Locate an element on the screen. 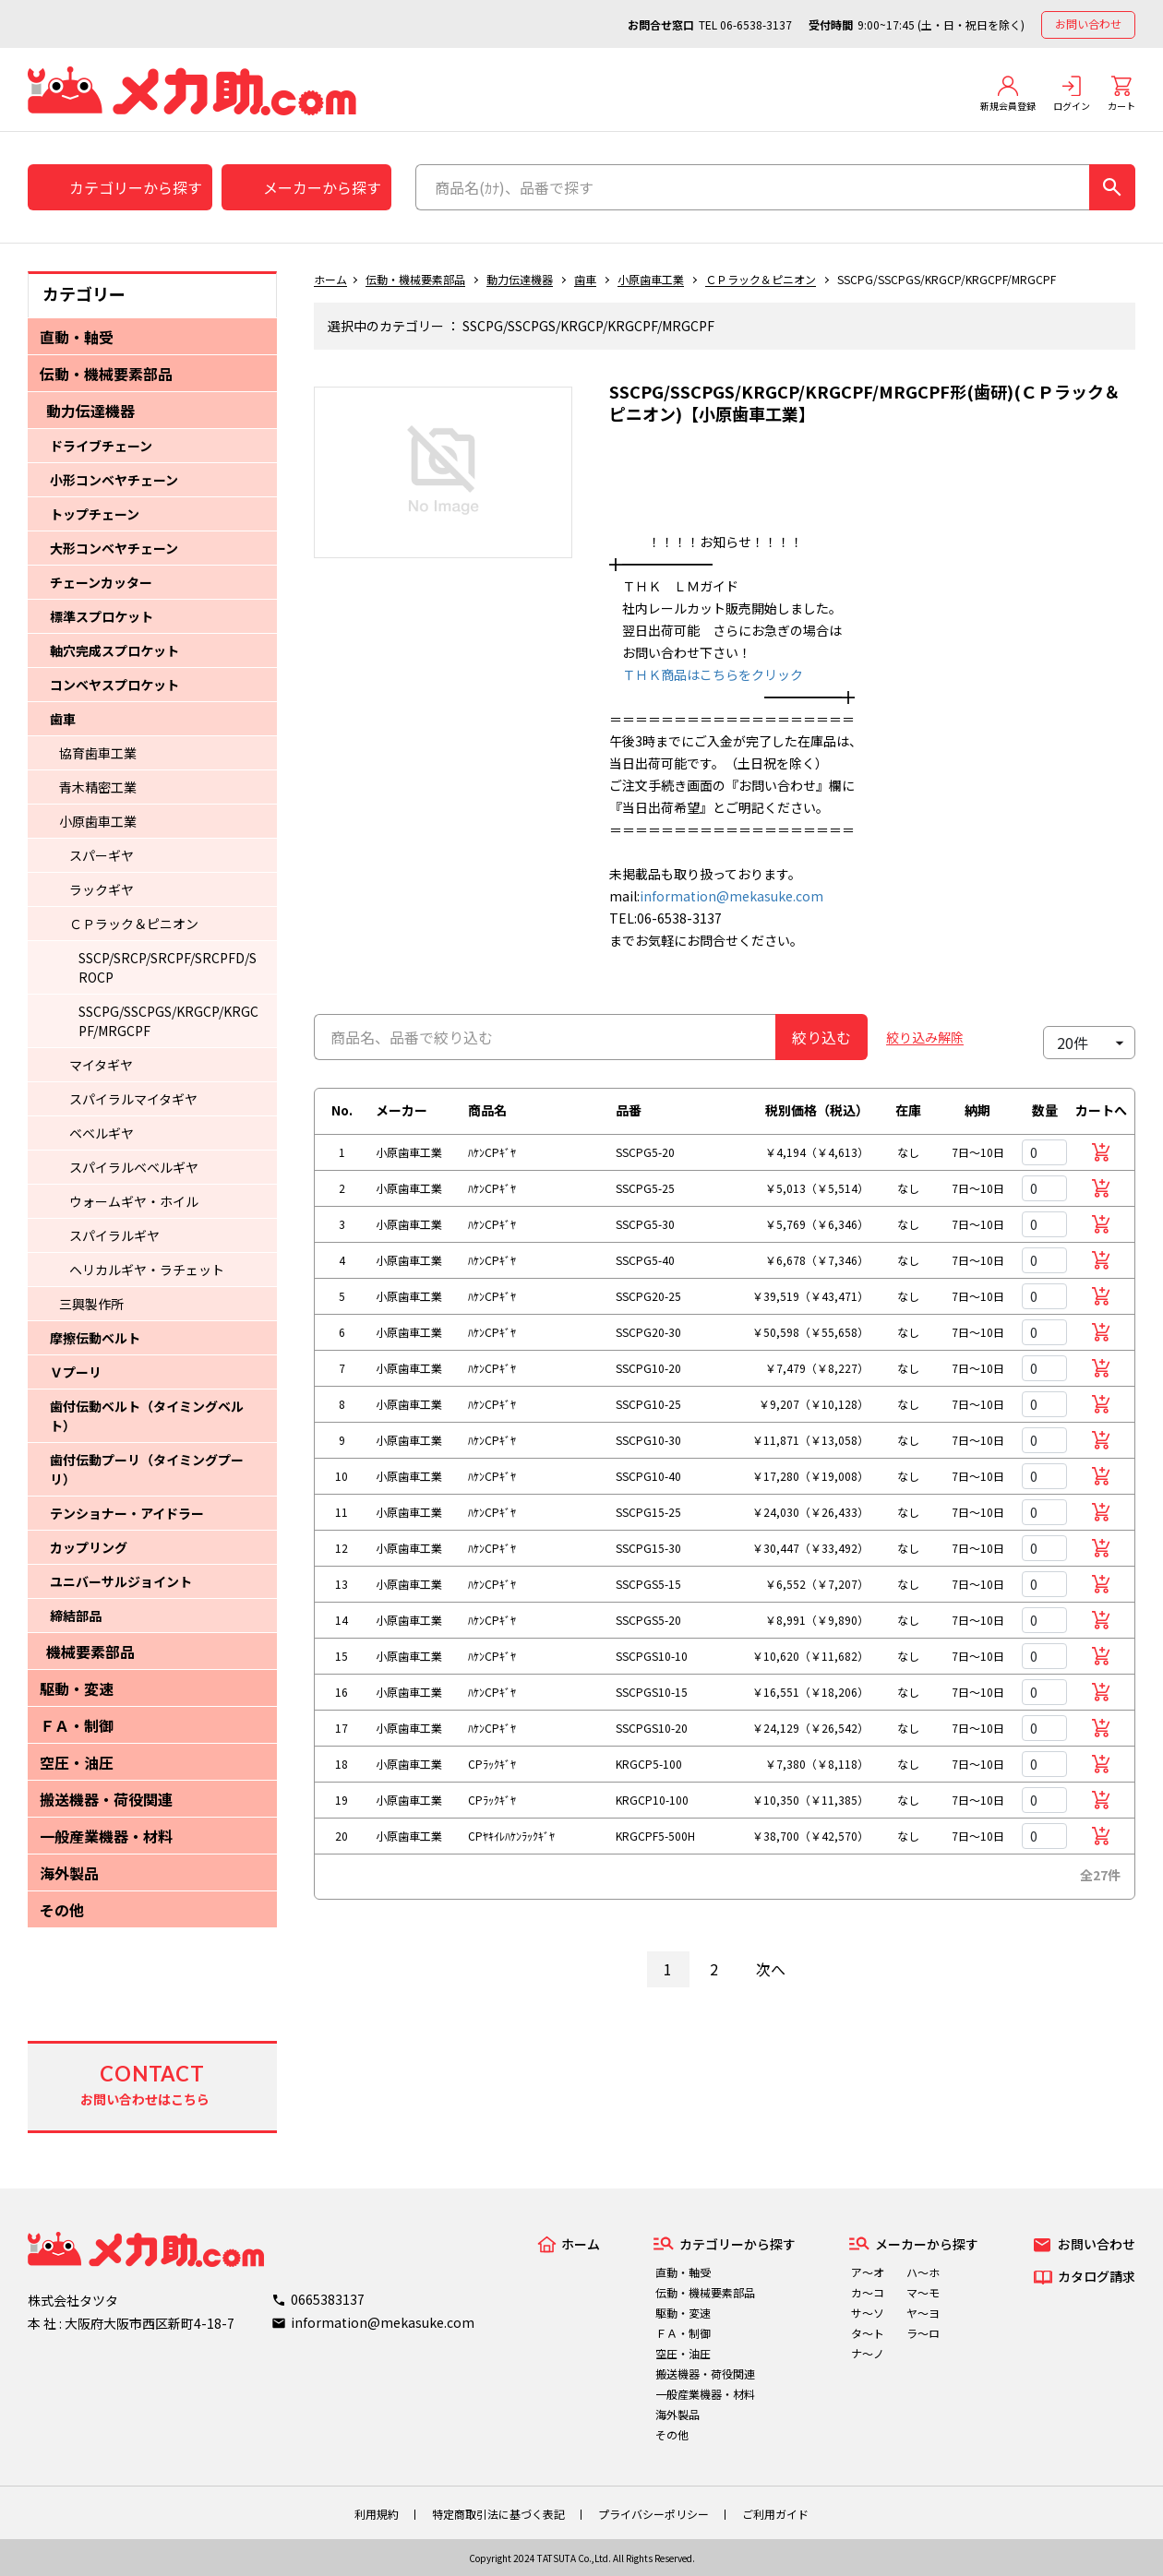  チェーンカッター is located at coordinates (101, 582).